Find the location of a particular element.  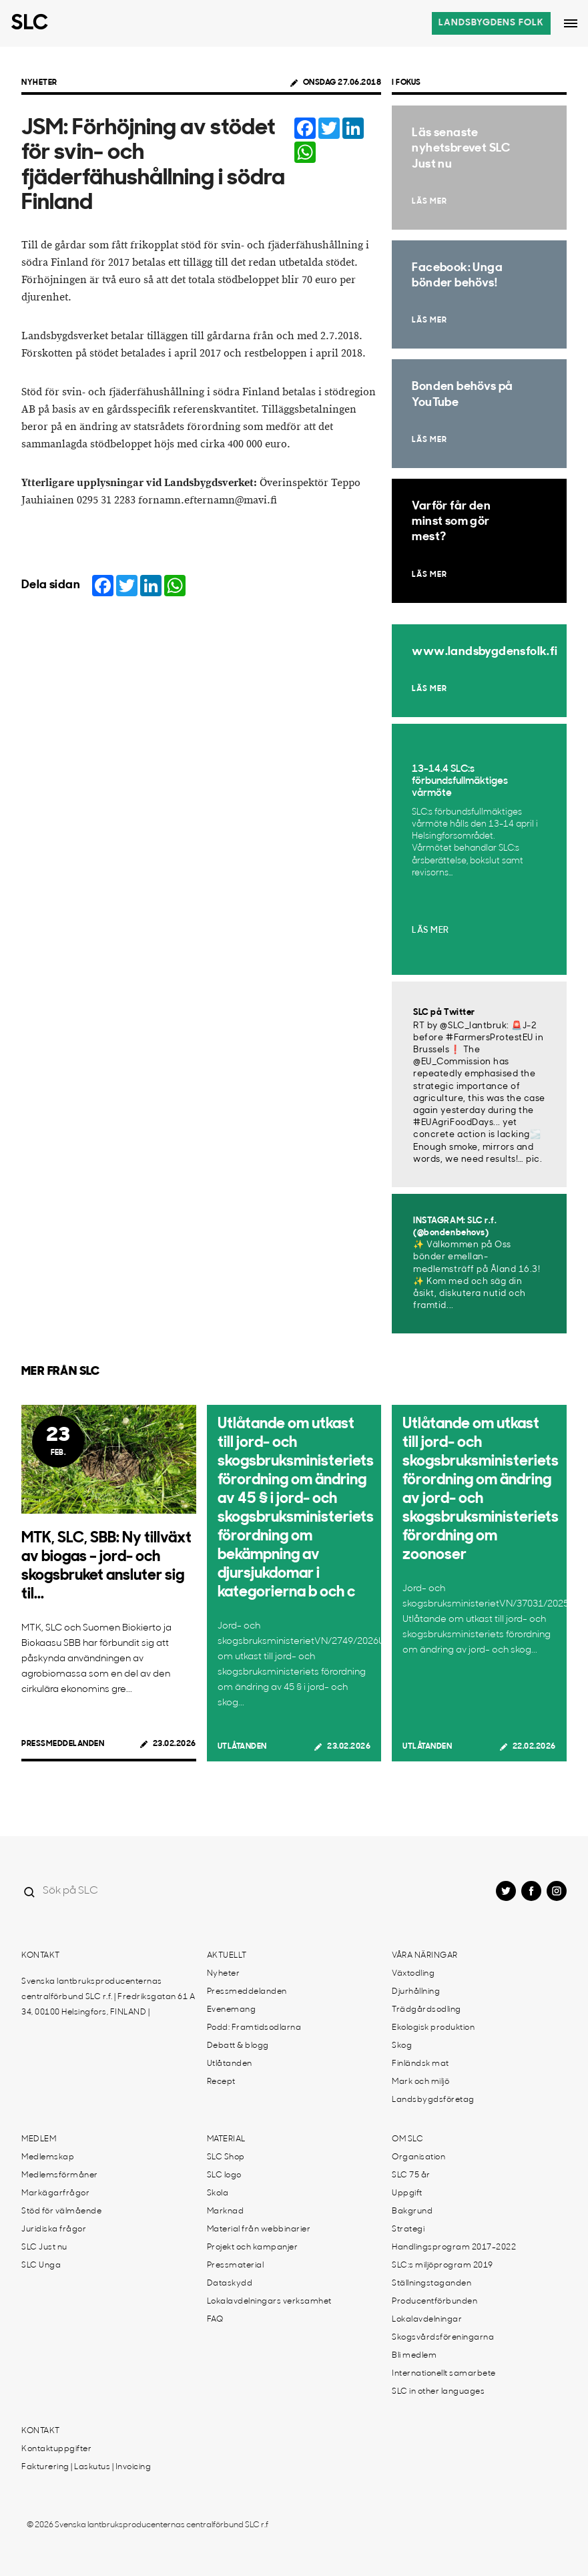

Medlem is located at coordinates (38, 2139).